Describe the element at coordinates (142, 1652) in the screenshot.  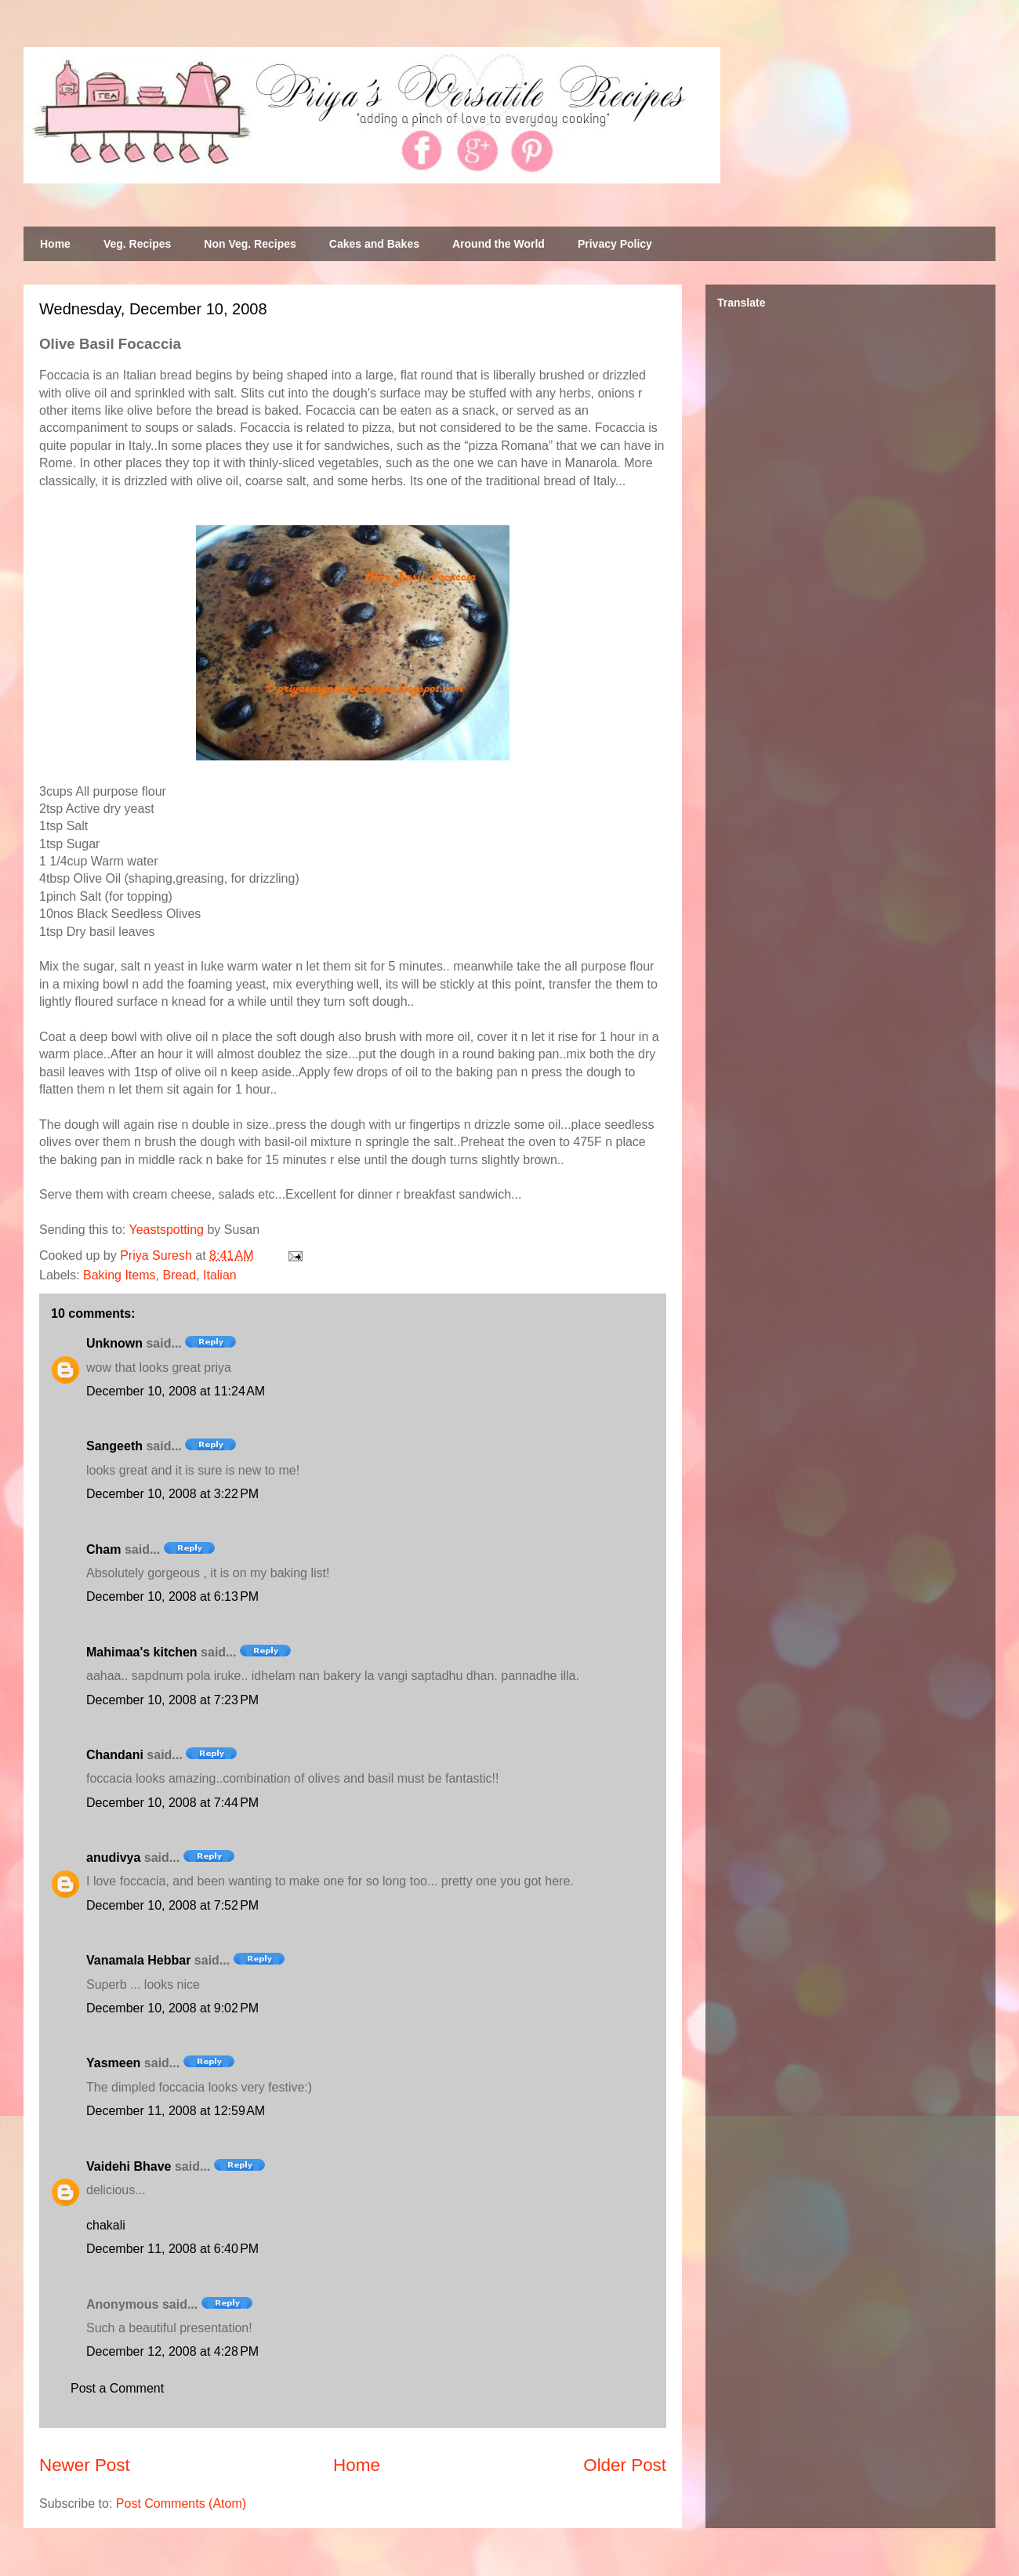
I see `Mahimaa's kitchen` at that location.